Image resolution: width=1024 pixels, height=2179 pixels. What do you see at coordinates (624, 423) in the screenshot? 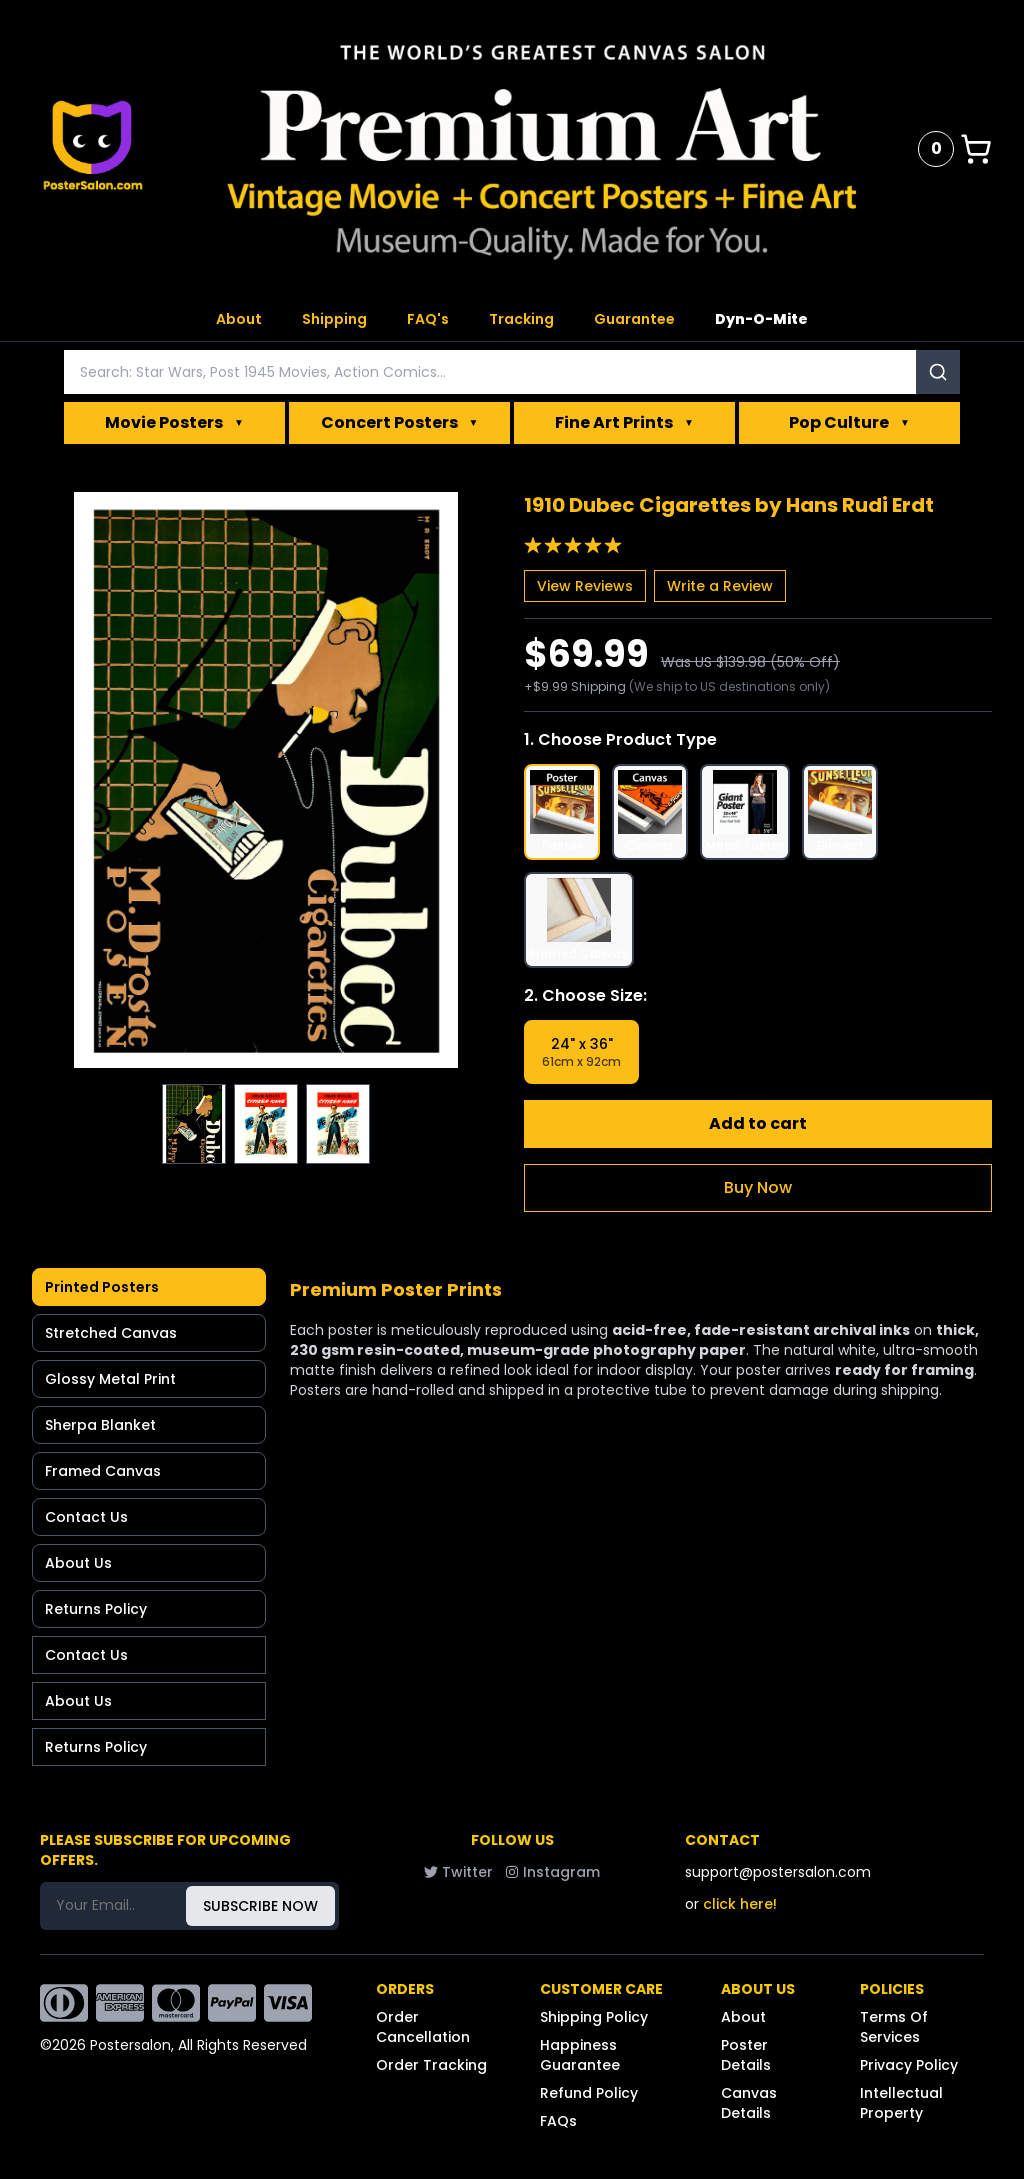
I see `Fine Art Prints` at bounding box center [624, 423].